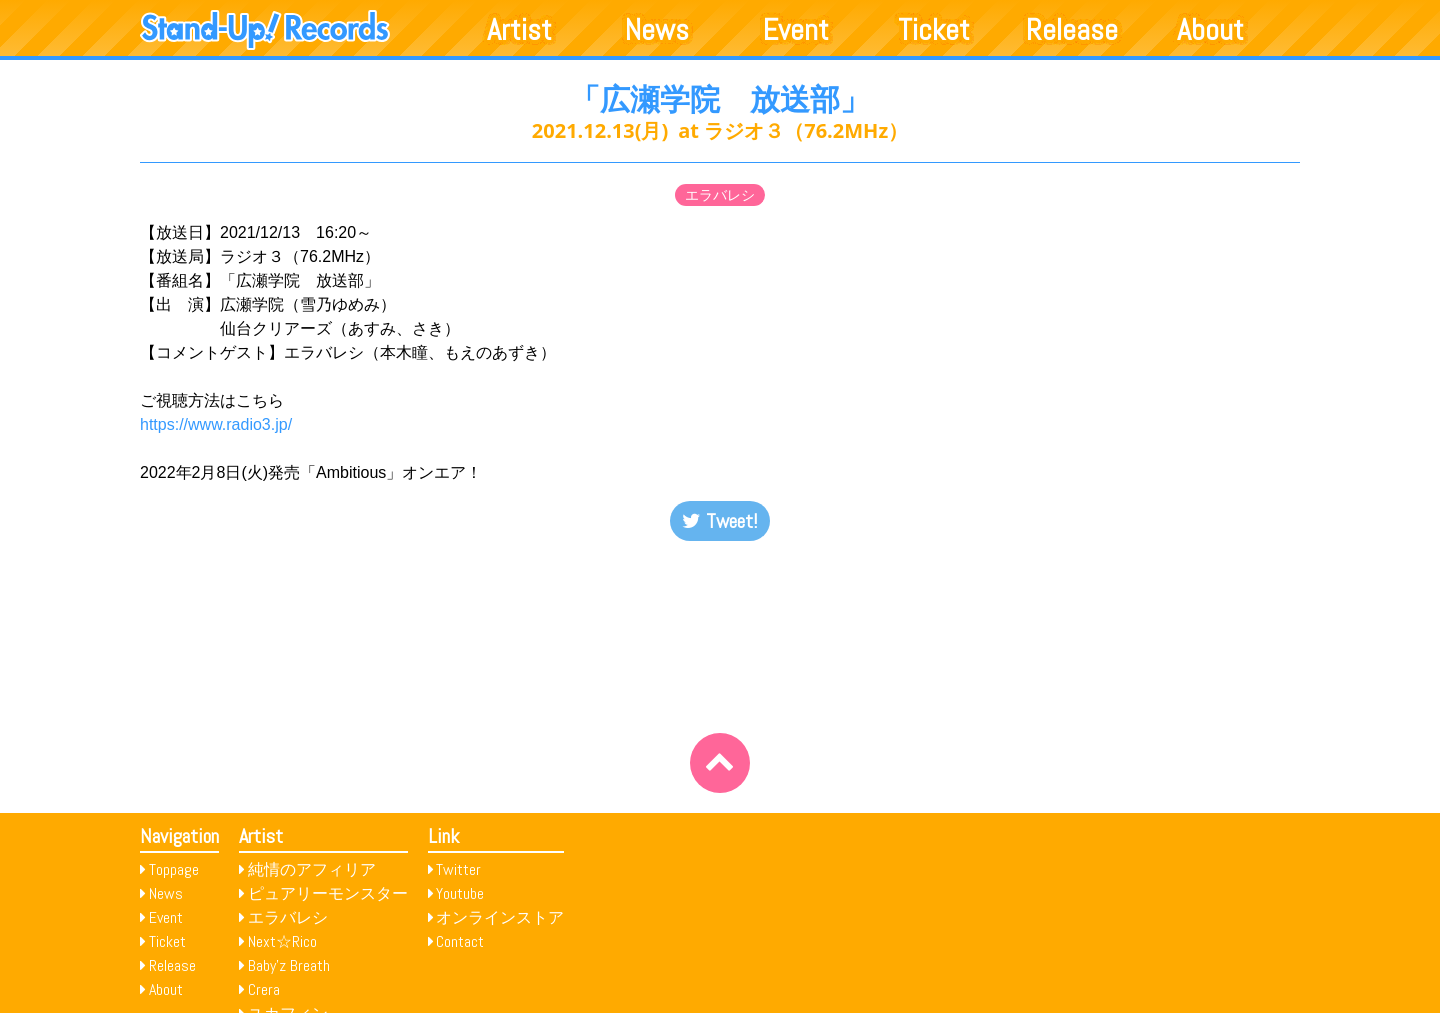  Describe the element at coordinates (460, 893) in the screenshot. I see `Youtube` at that location.